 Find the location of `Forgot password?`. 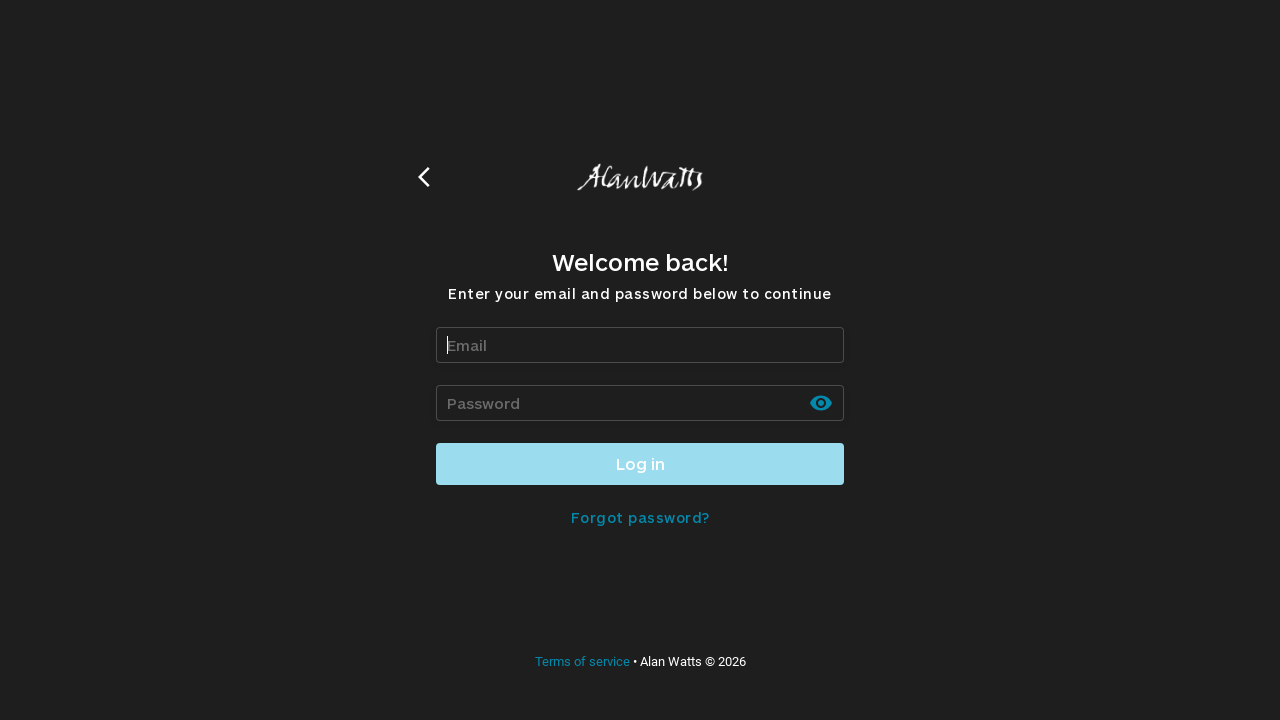

Forgot password? is located at coordinates (640, 517).